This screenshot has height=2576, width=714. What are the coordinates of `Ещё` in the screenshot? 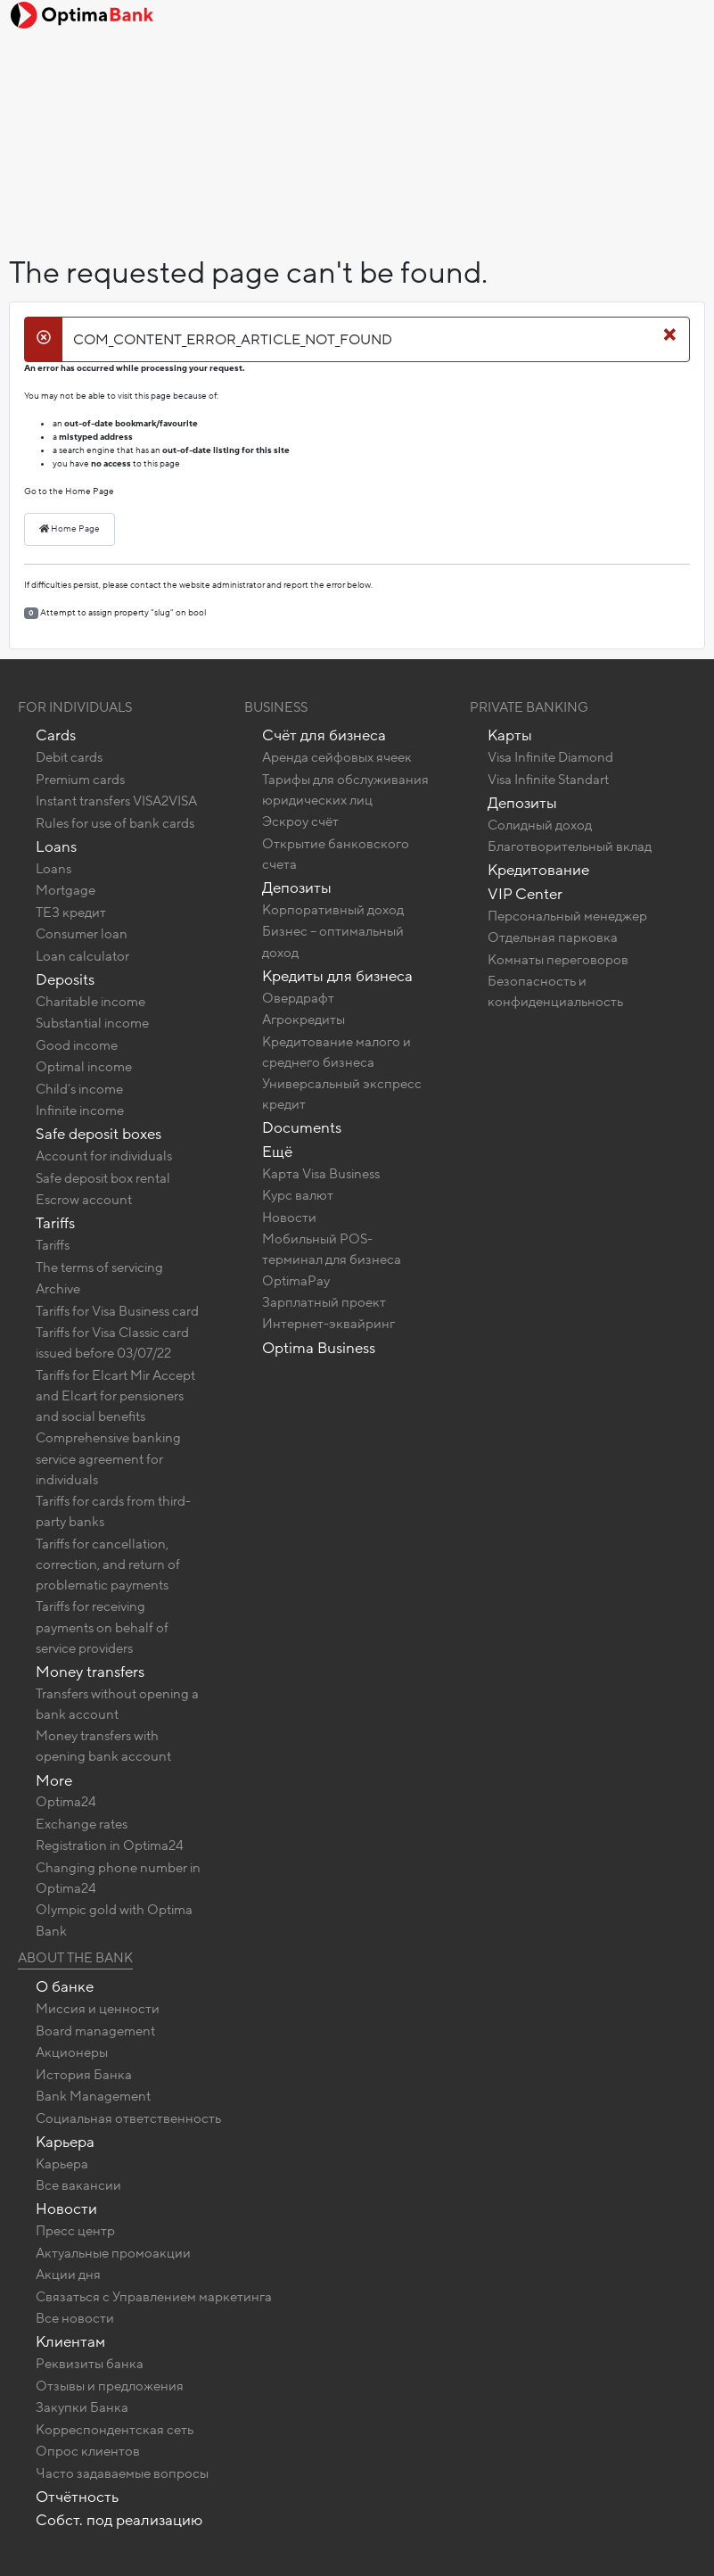 It's located at (277, 1152).